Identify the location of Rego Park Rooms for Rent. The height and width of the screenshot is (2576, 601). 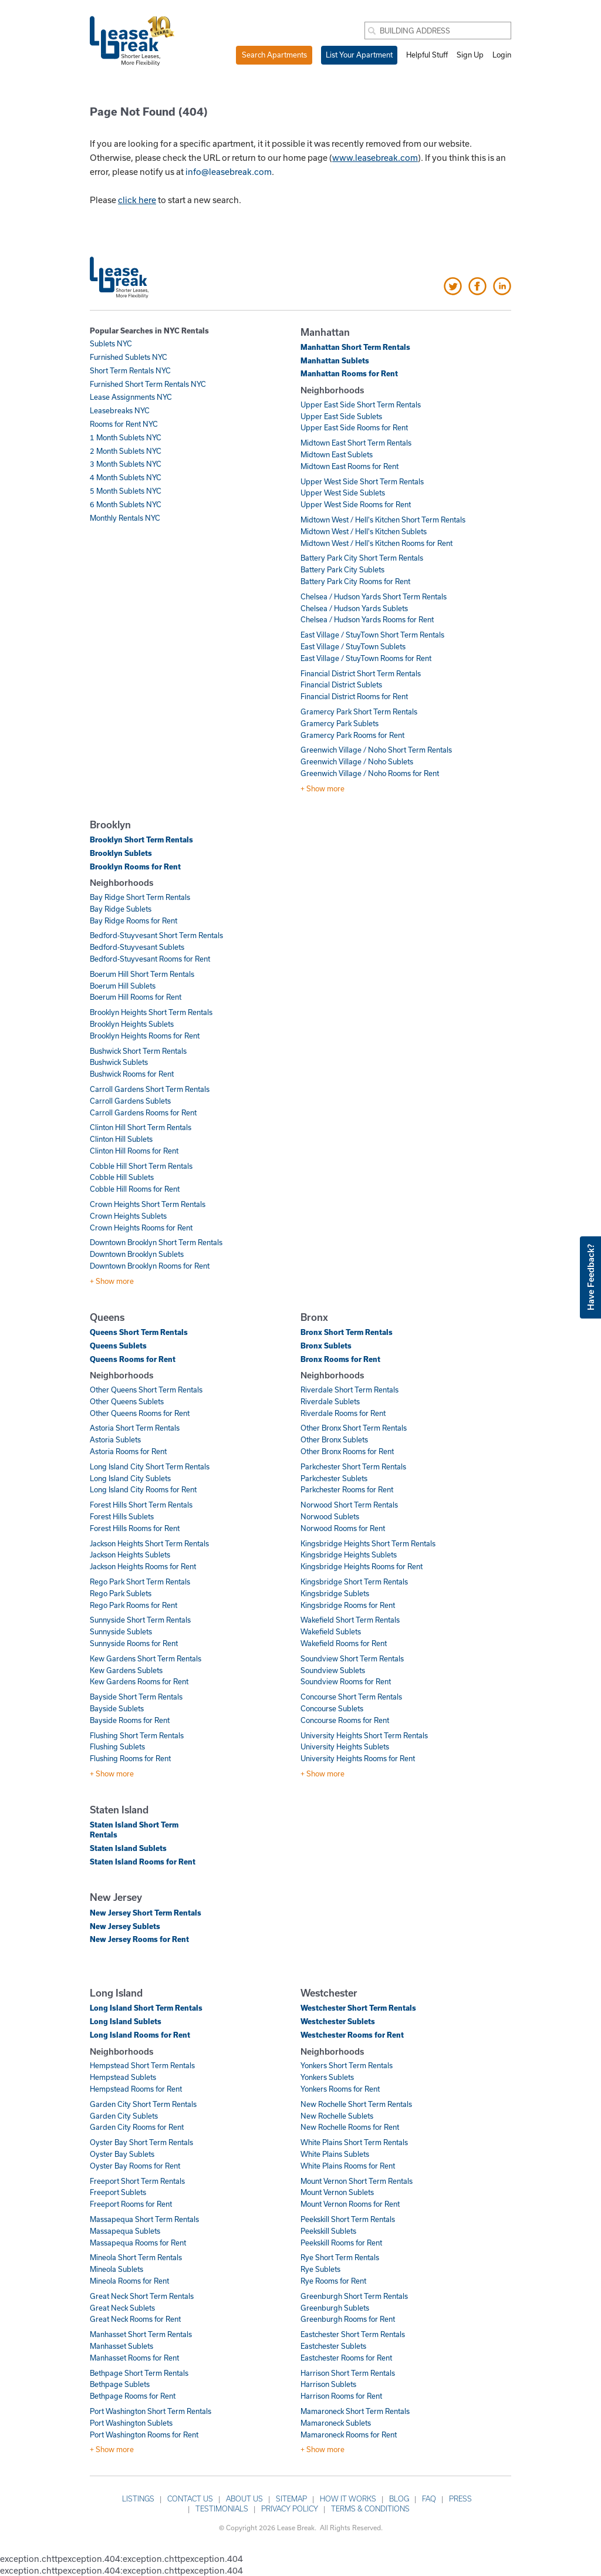
(133, 1605).